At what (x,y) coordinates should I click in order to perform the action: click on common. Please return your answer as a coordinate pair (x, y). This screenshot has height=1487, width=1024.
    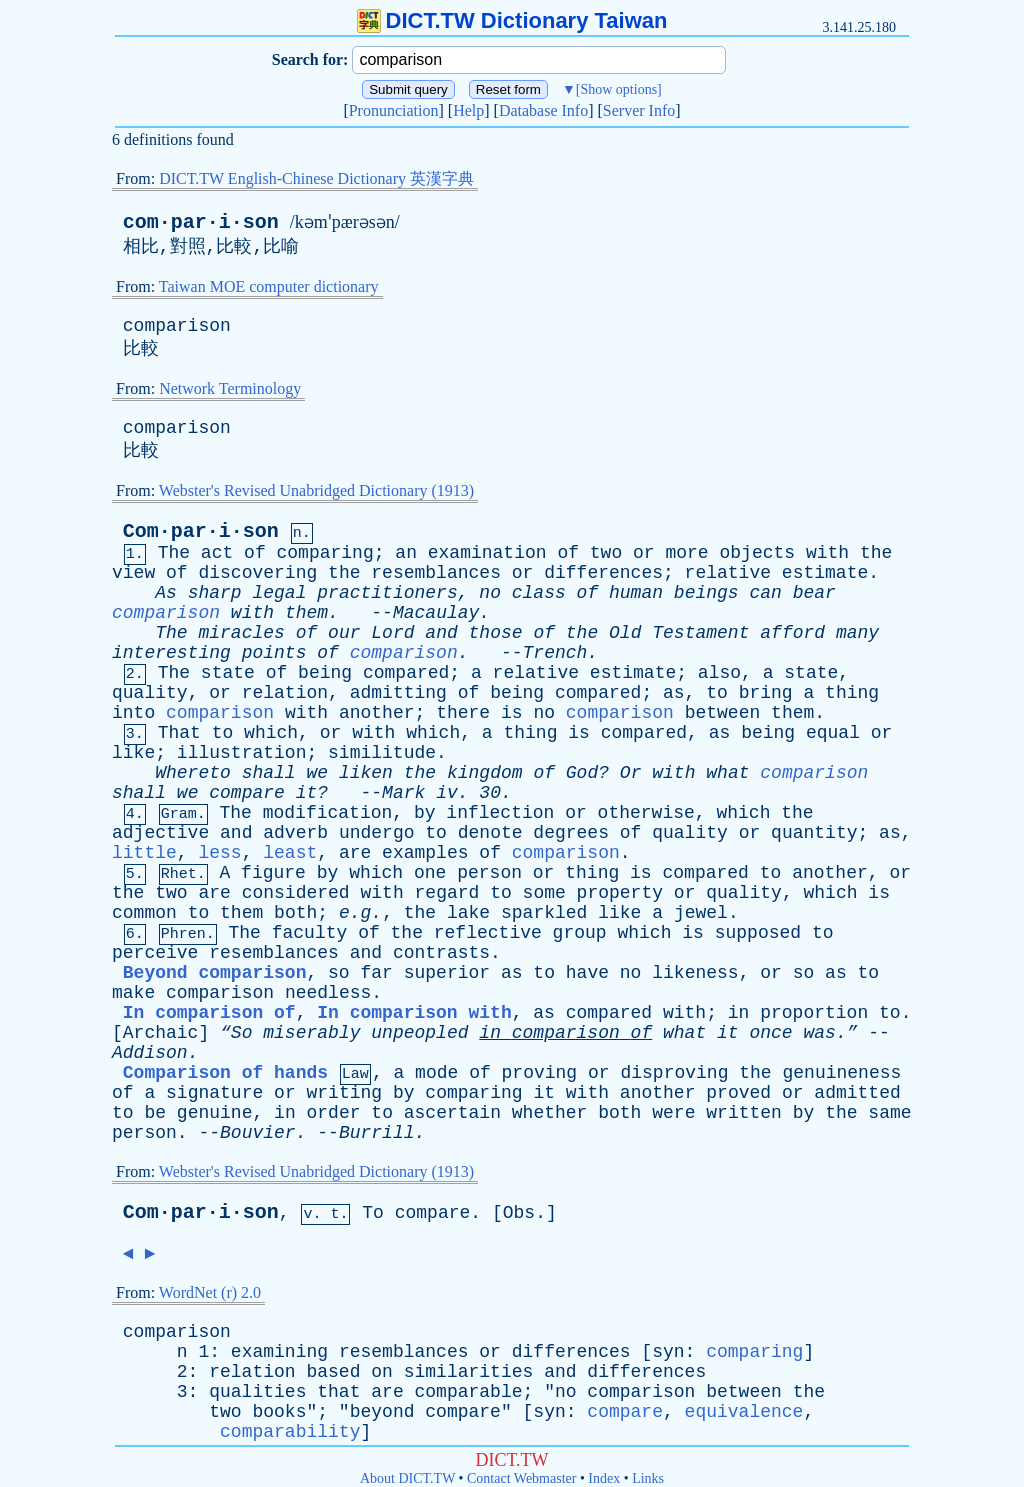
    Looking at the image, I should click on (144, 913).